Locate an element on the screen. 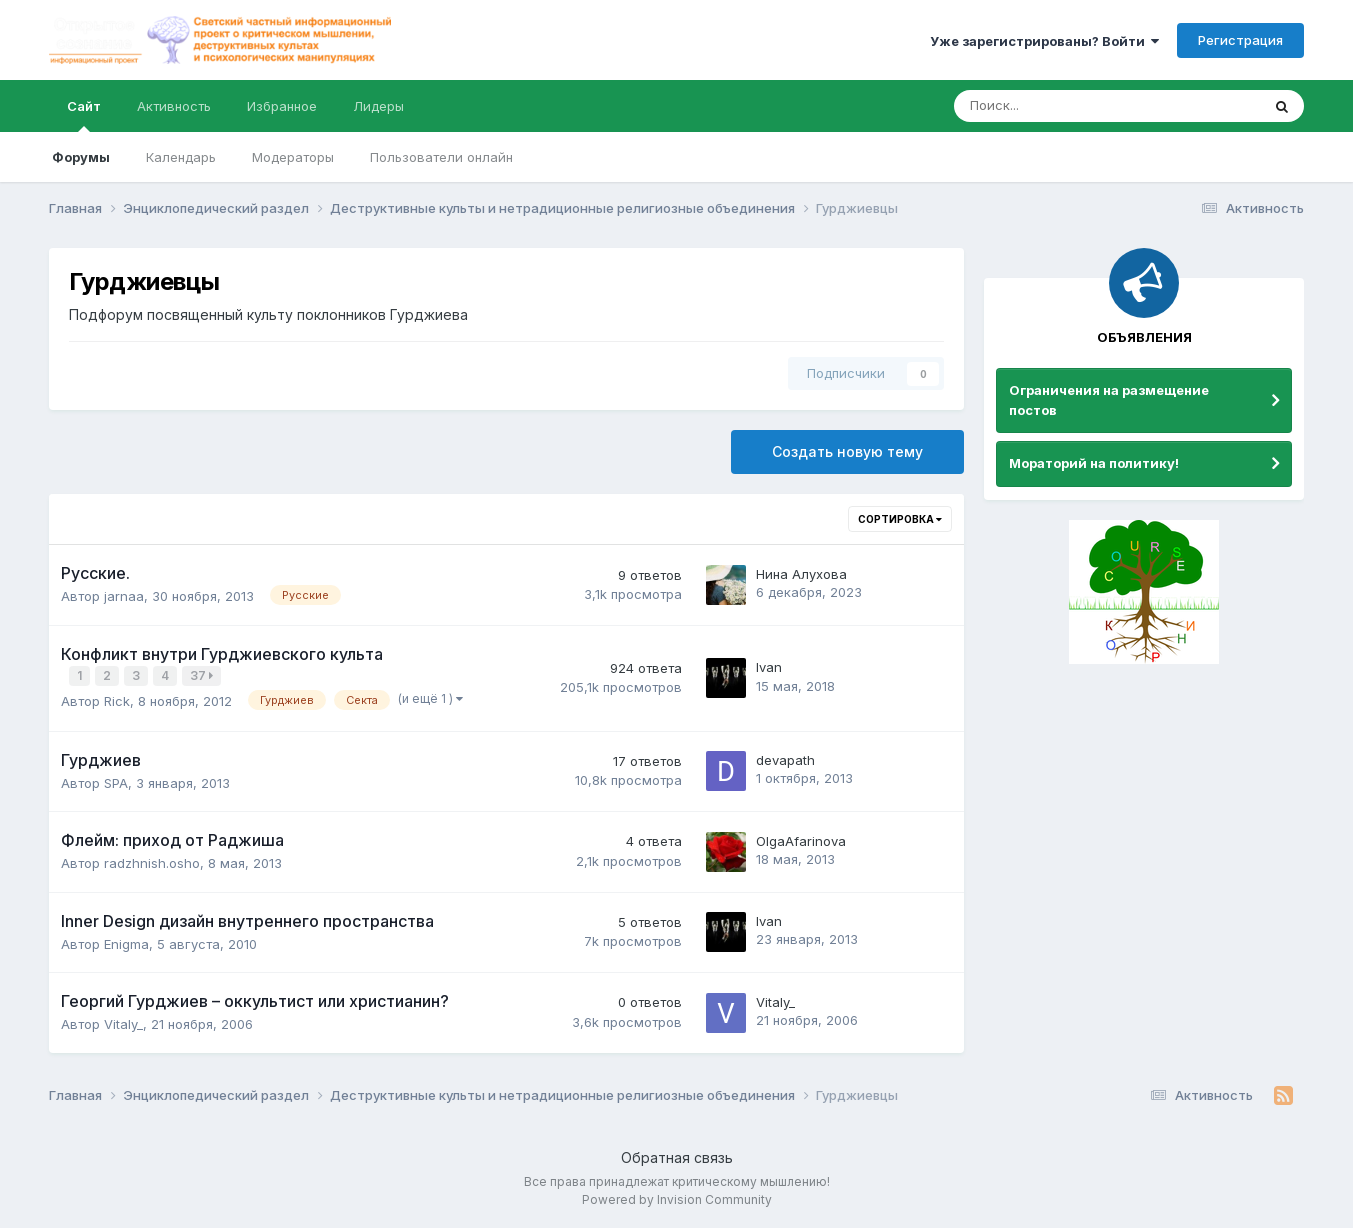 The width and height of the screenshot is (1353, 1228). Мораторий на политику! is located at coordinates (1094, 463).